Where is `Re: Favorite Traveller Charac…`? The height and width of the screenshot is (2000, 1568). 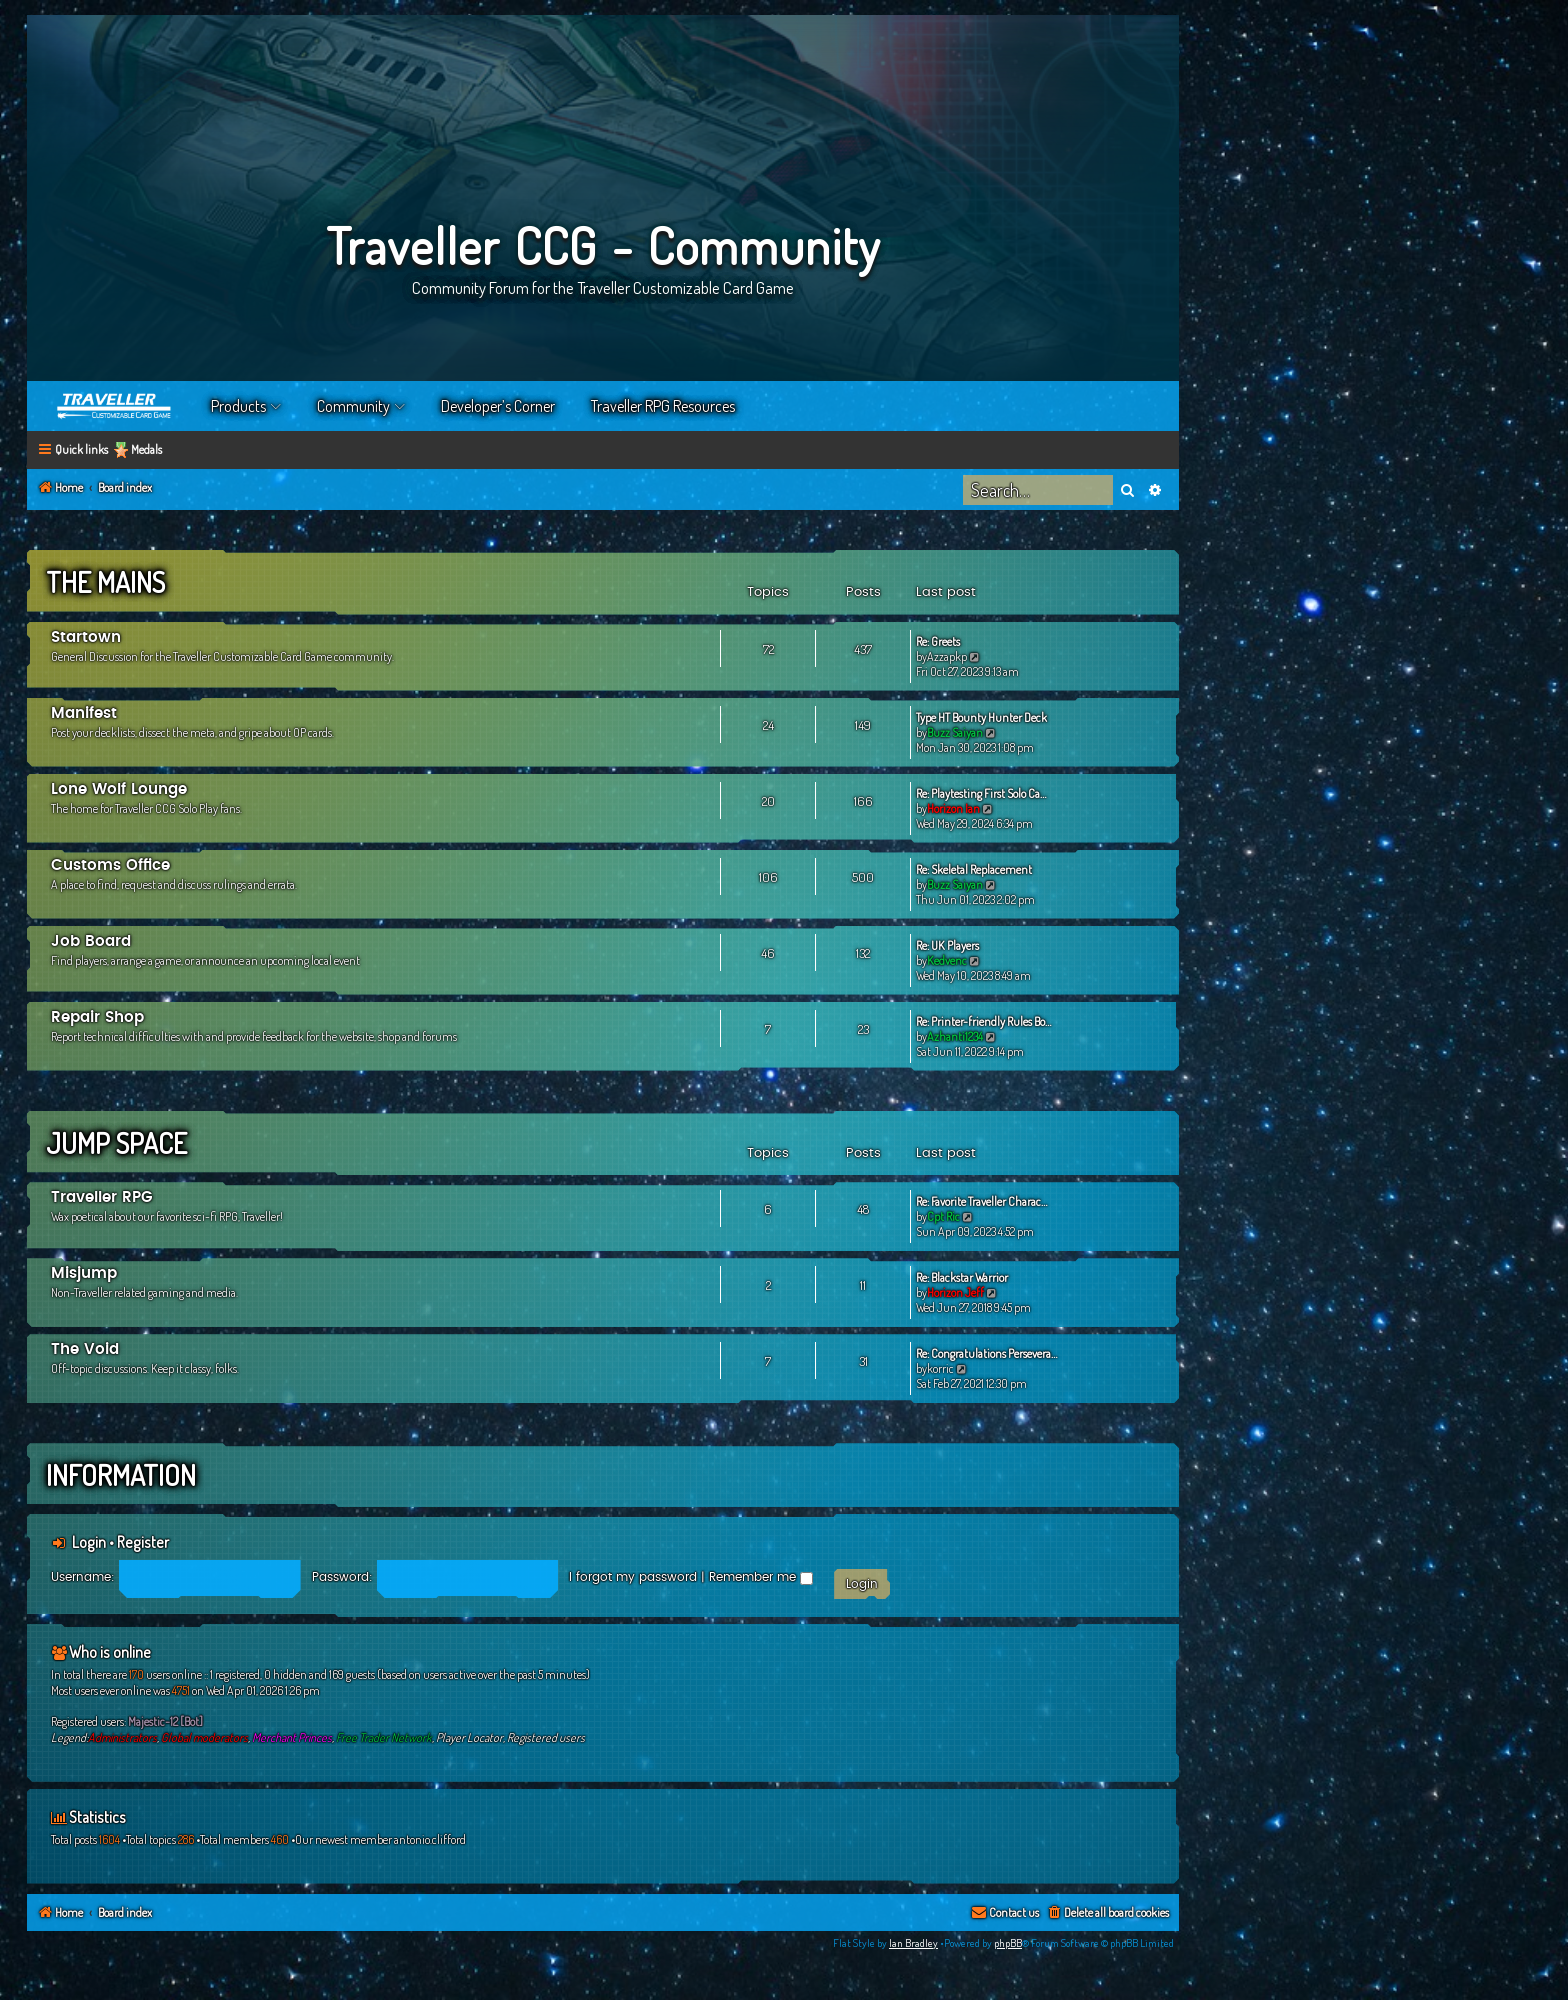 Re: Favorite Traveller Charac… is located at coordinates (981, 1201).